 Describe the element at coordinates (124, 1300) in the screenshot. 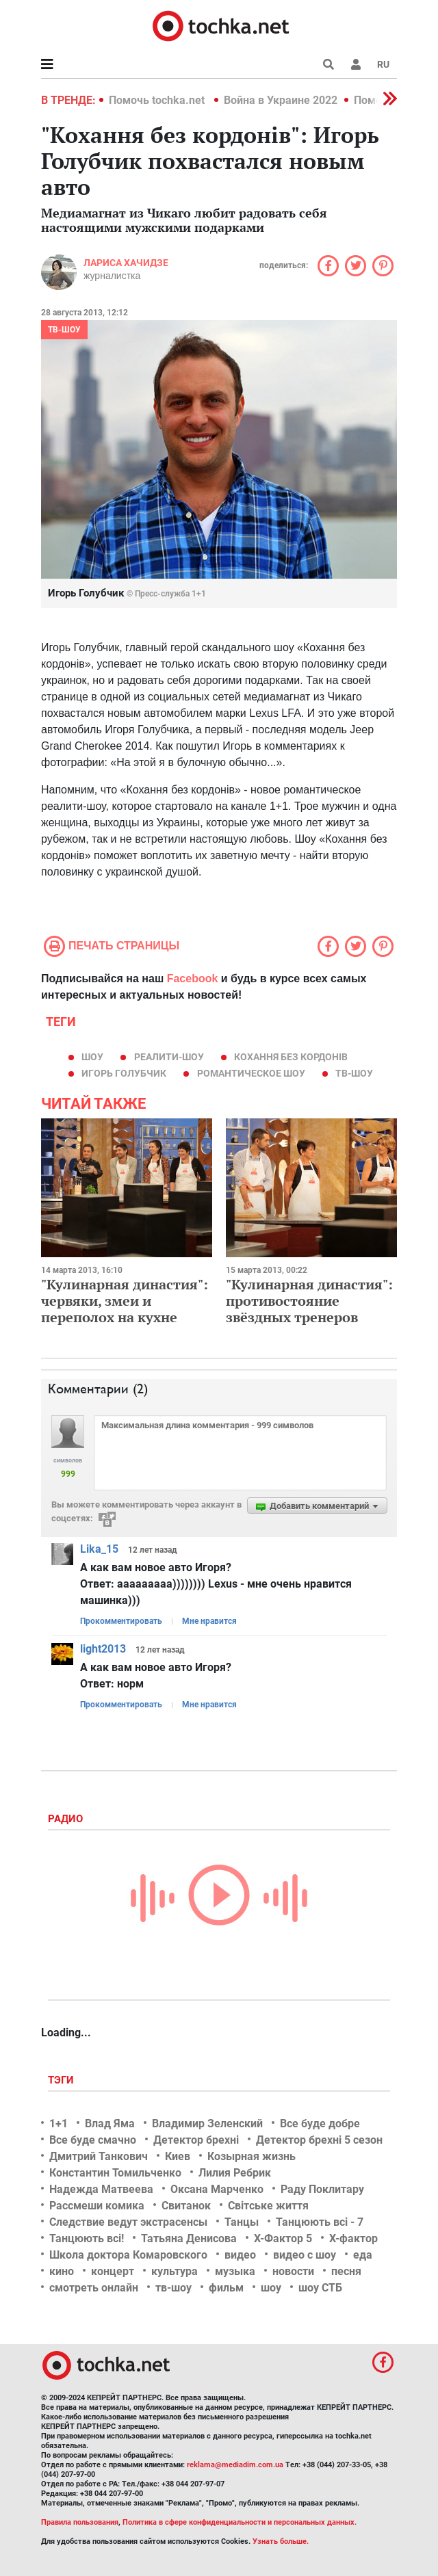

I see `"Кулинарная династия": червяки, змеи и переполох на кухне` at that location.